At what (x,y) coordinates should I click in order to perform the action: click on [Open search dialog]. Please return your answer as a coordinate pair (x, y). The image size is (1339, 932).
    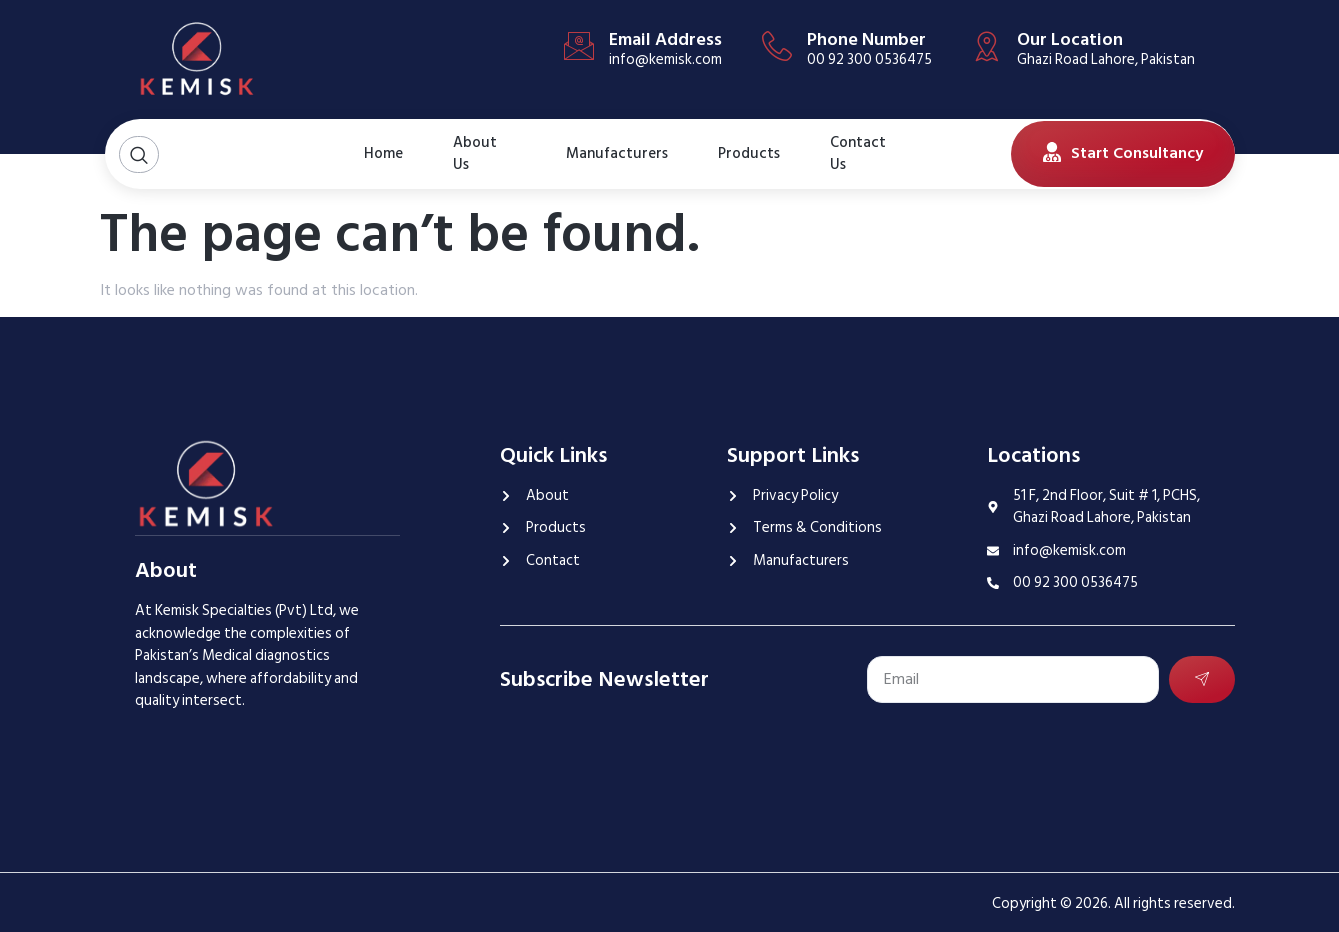
    Looking at the image, I should click on (139, 154).